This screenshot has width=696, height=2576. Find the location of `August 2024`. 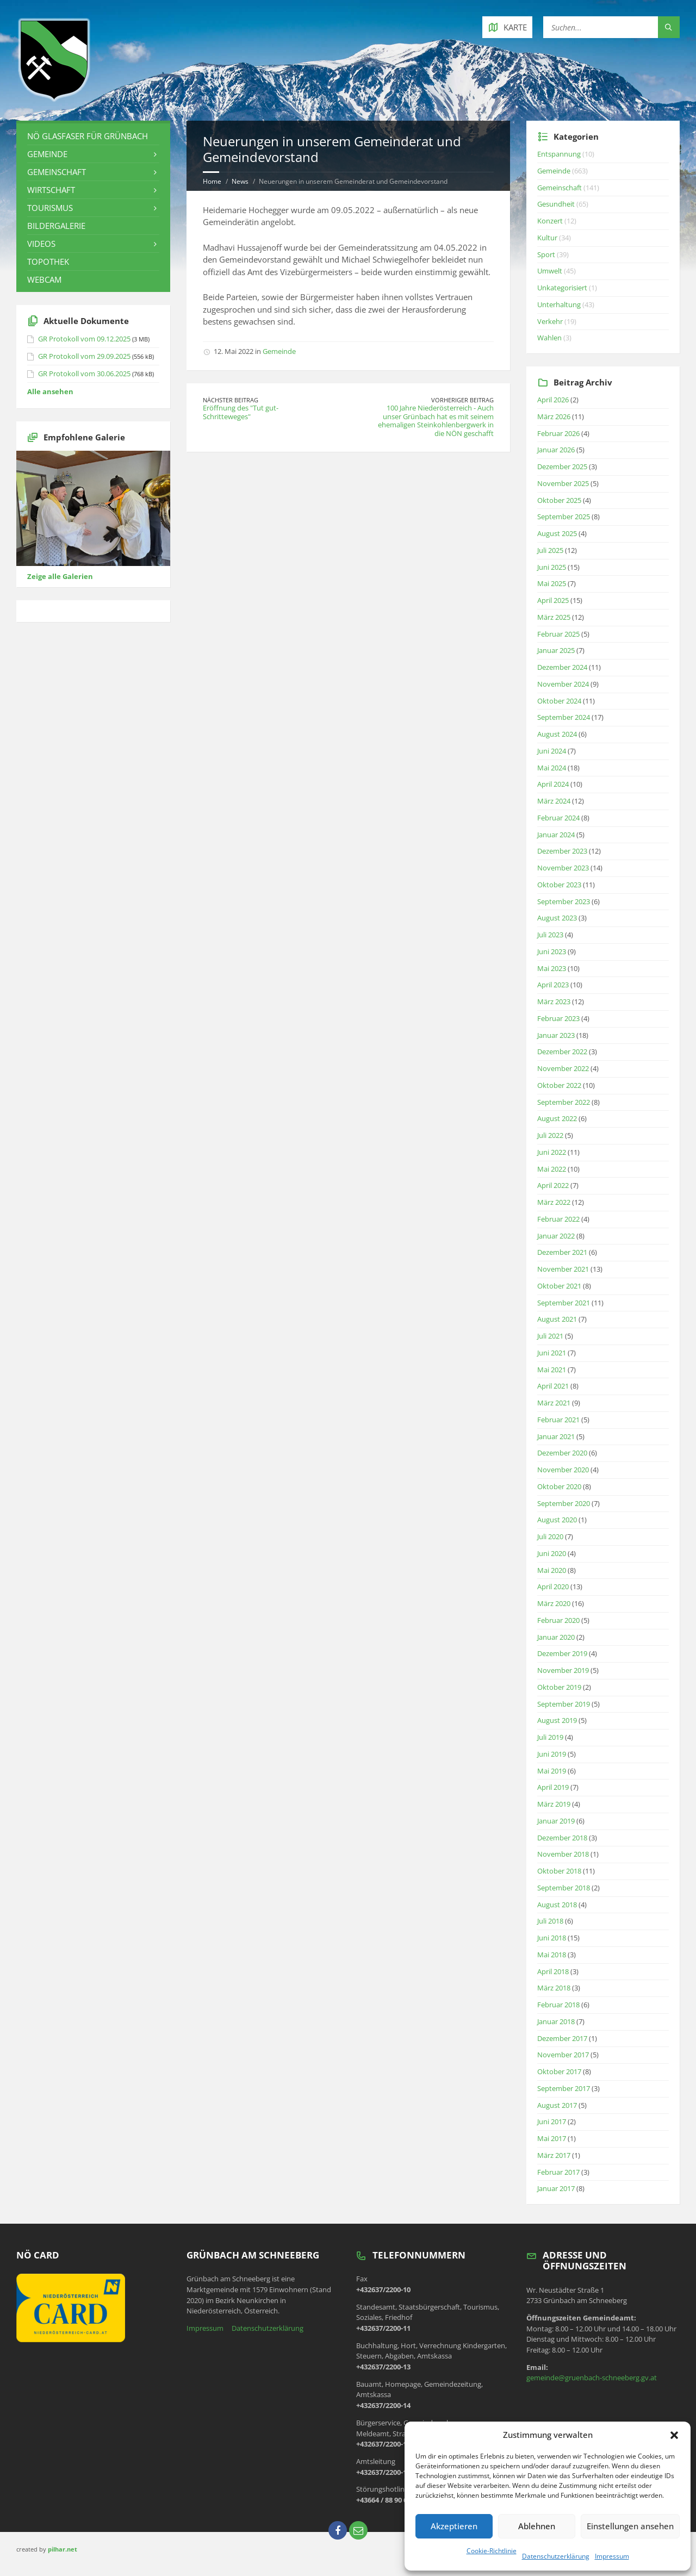

August 2024 is located at coordinates (557, 734).